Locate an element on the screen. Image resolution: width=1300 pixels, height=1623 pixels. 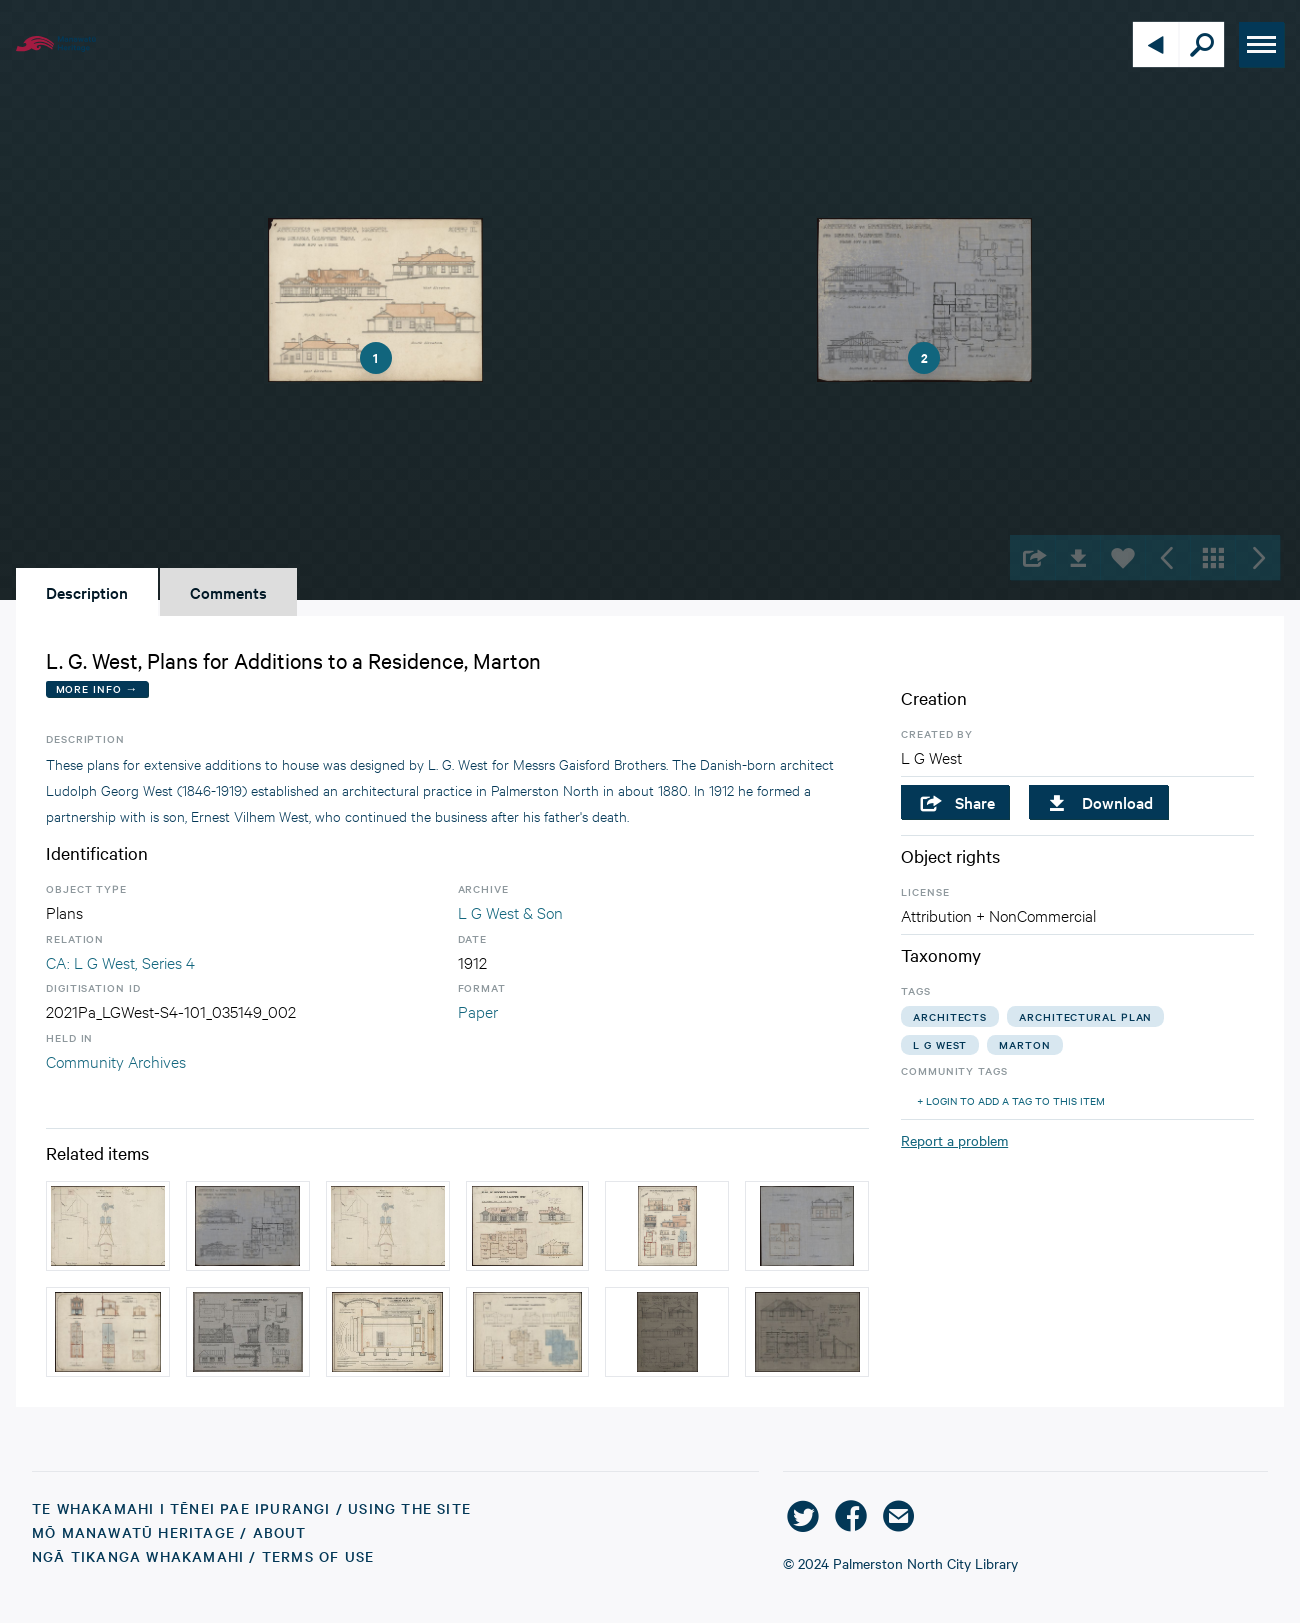
Paper is located at coordinates (478, 1010).